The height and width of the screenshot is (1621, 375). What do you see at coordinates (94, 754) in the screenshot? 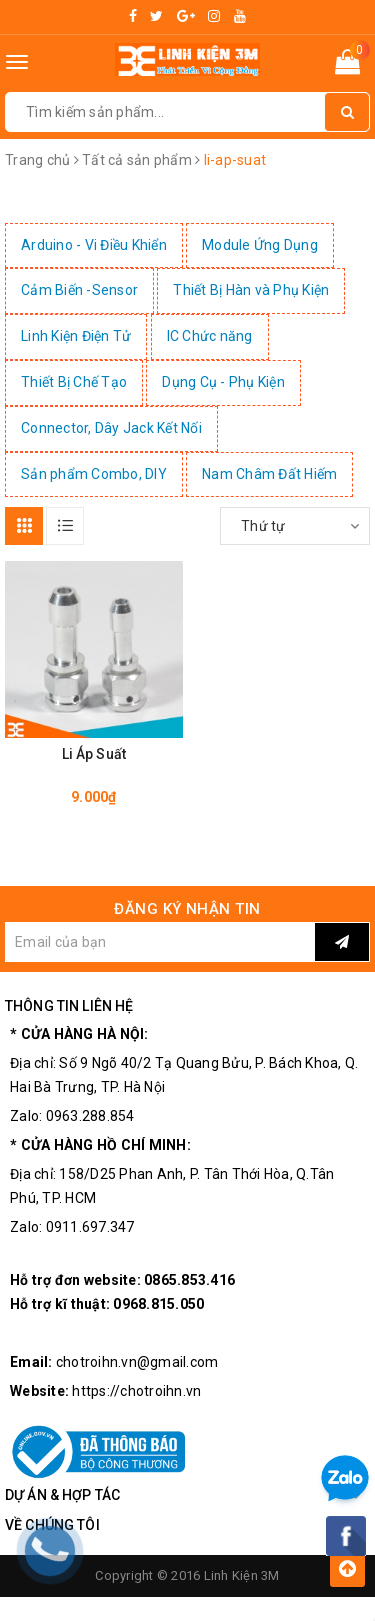
I see `Li Áp Suất` at bounding box center [94, 754].